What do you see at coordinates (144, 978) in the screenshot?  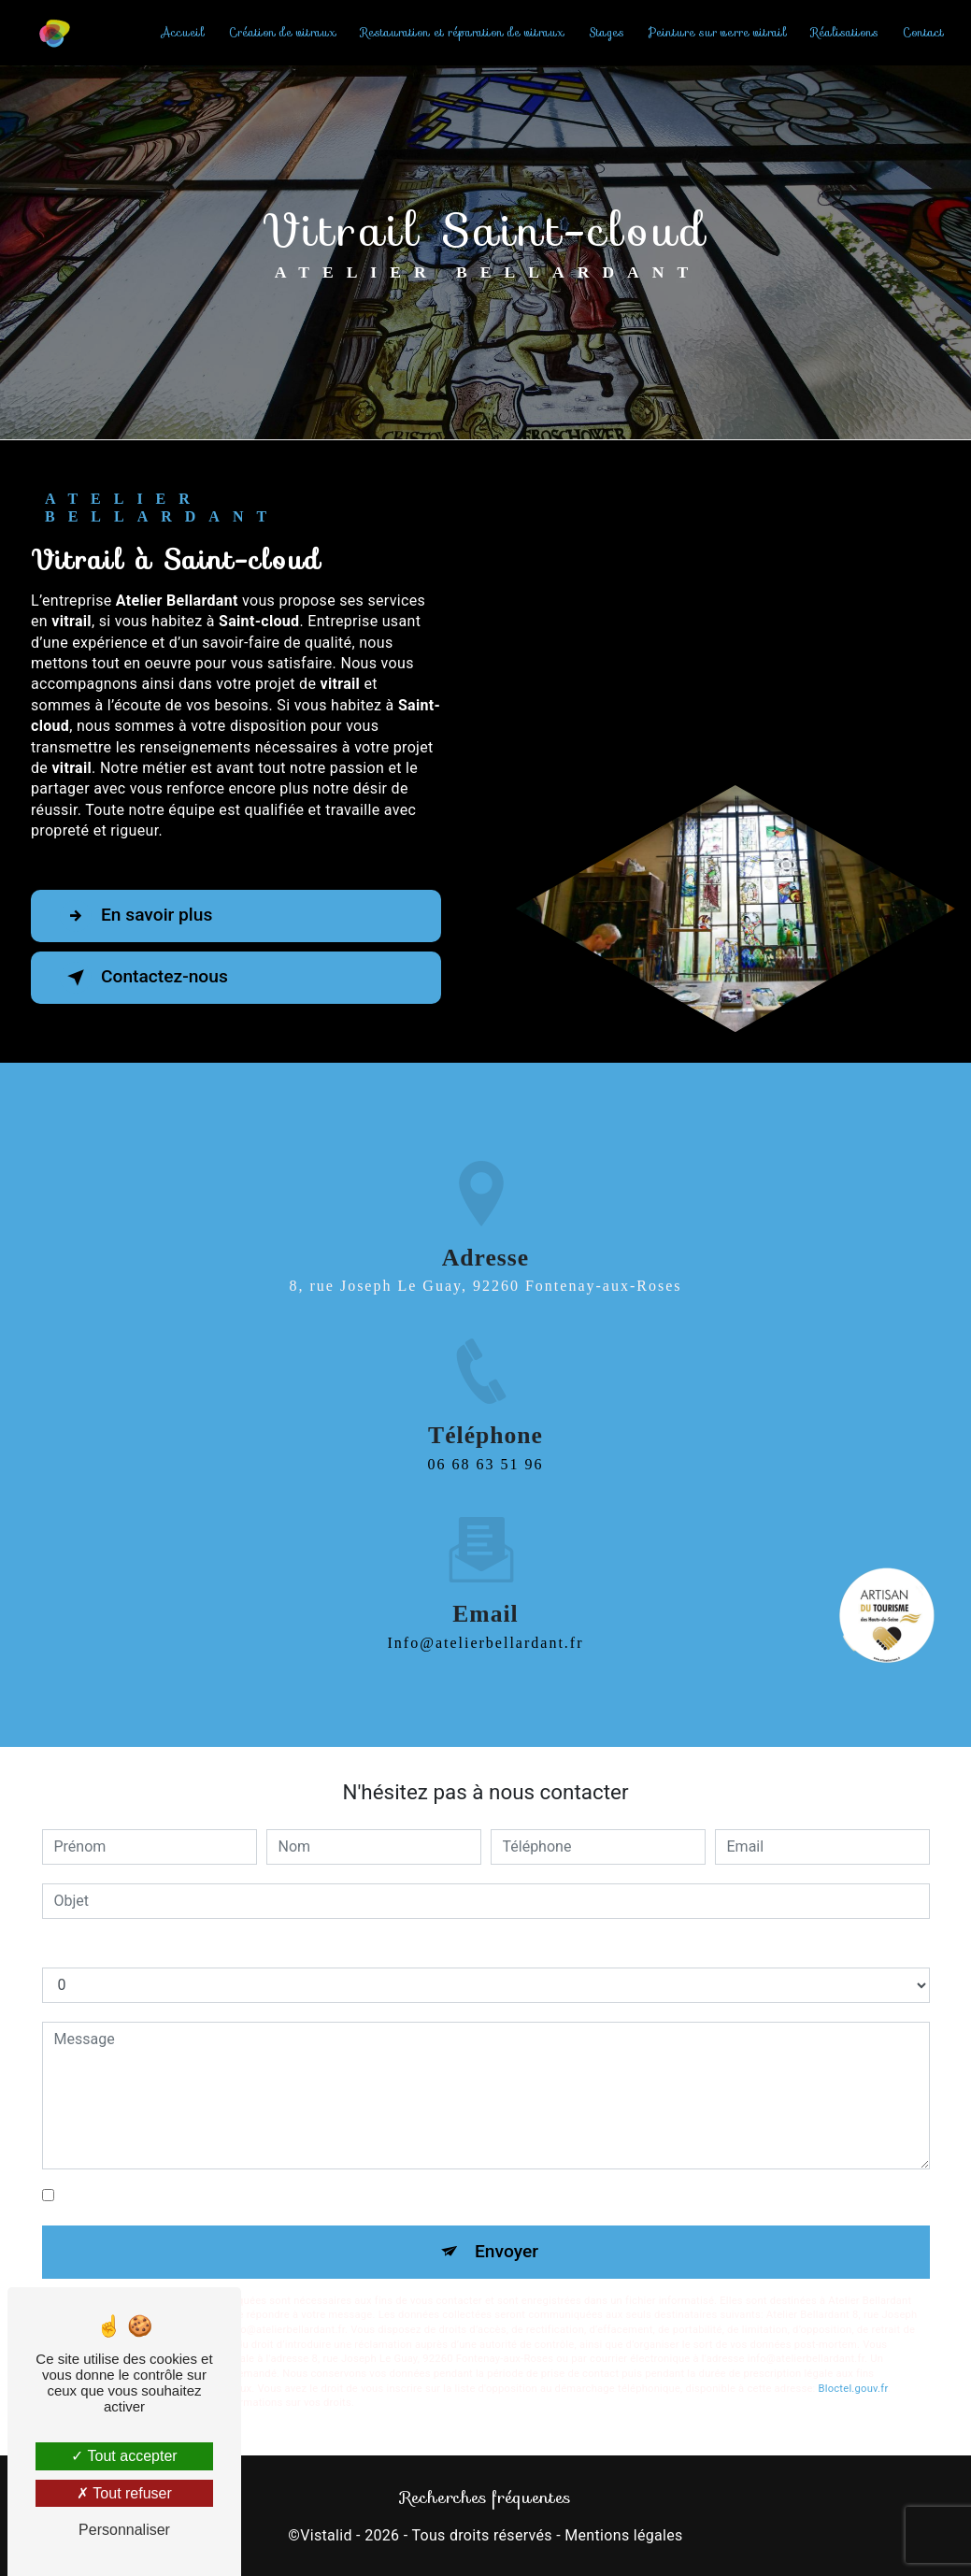 I see `Contactez-nous` at bounding box center [144, 978].